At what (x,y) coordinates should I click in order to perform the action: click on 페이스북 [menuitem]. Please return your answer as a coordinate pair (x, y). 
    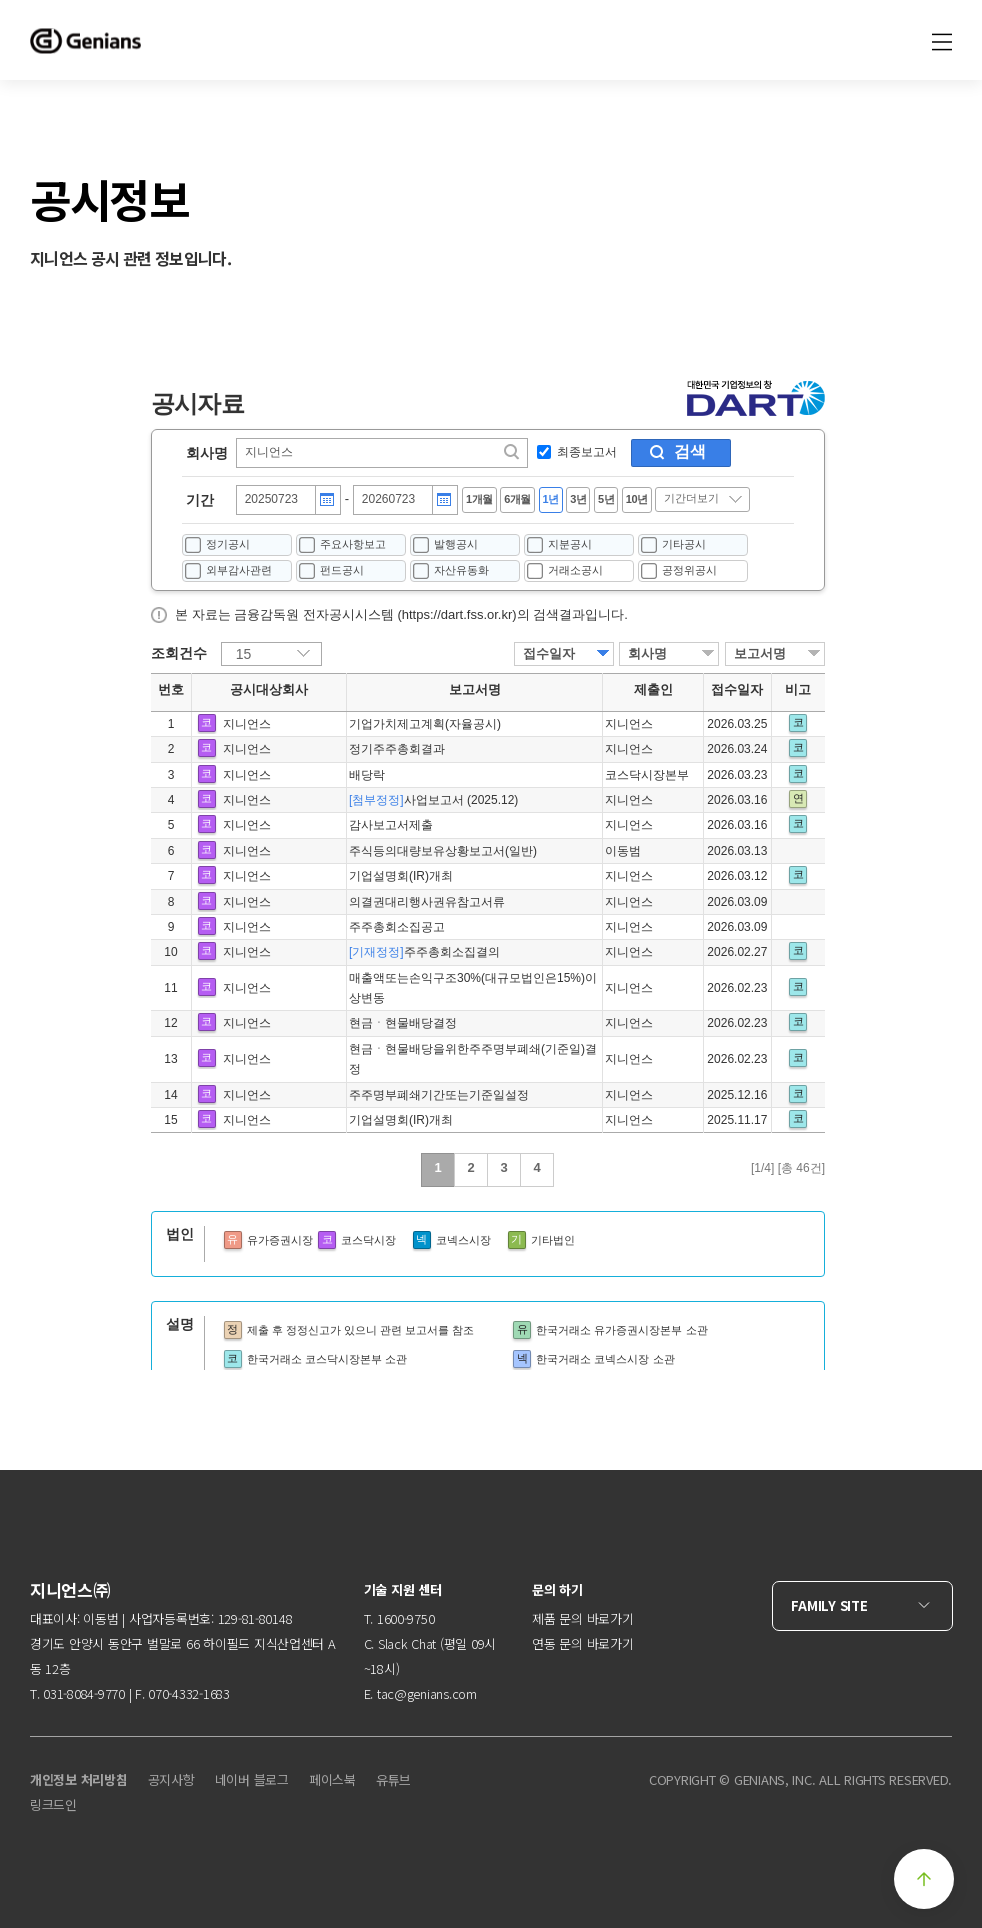
    Looking at the image, I should click on (332, 1779).